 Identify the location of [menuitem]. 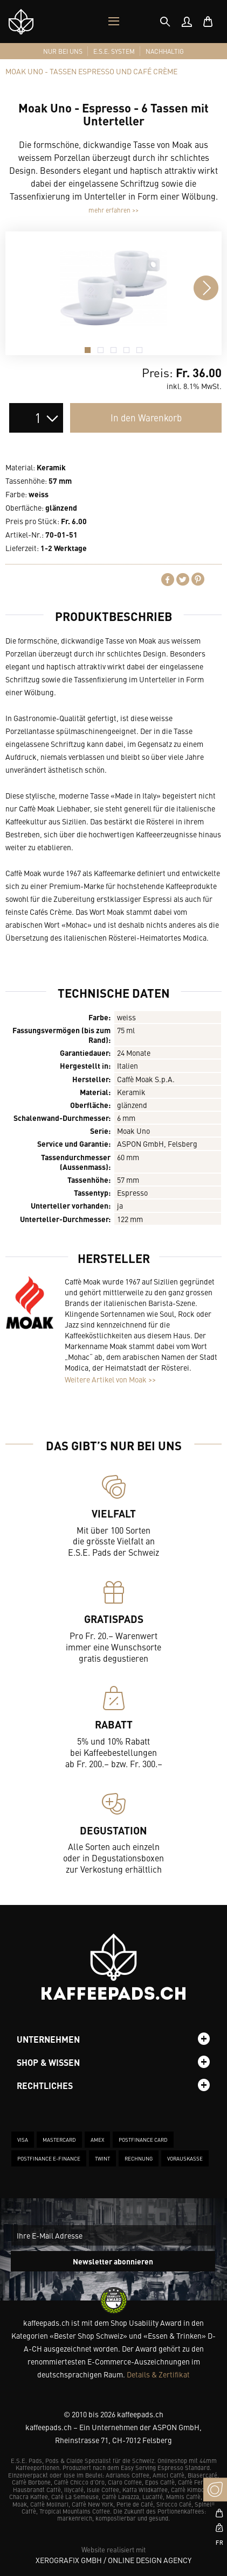
(186, 21).